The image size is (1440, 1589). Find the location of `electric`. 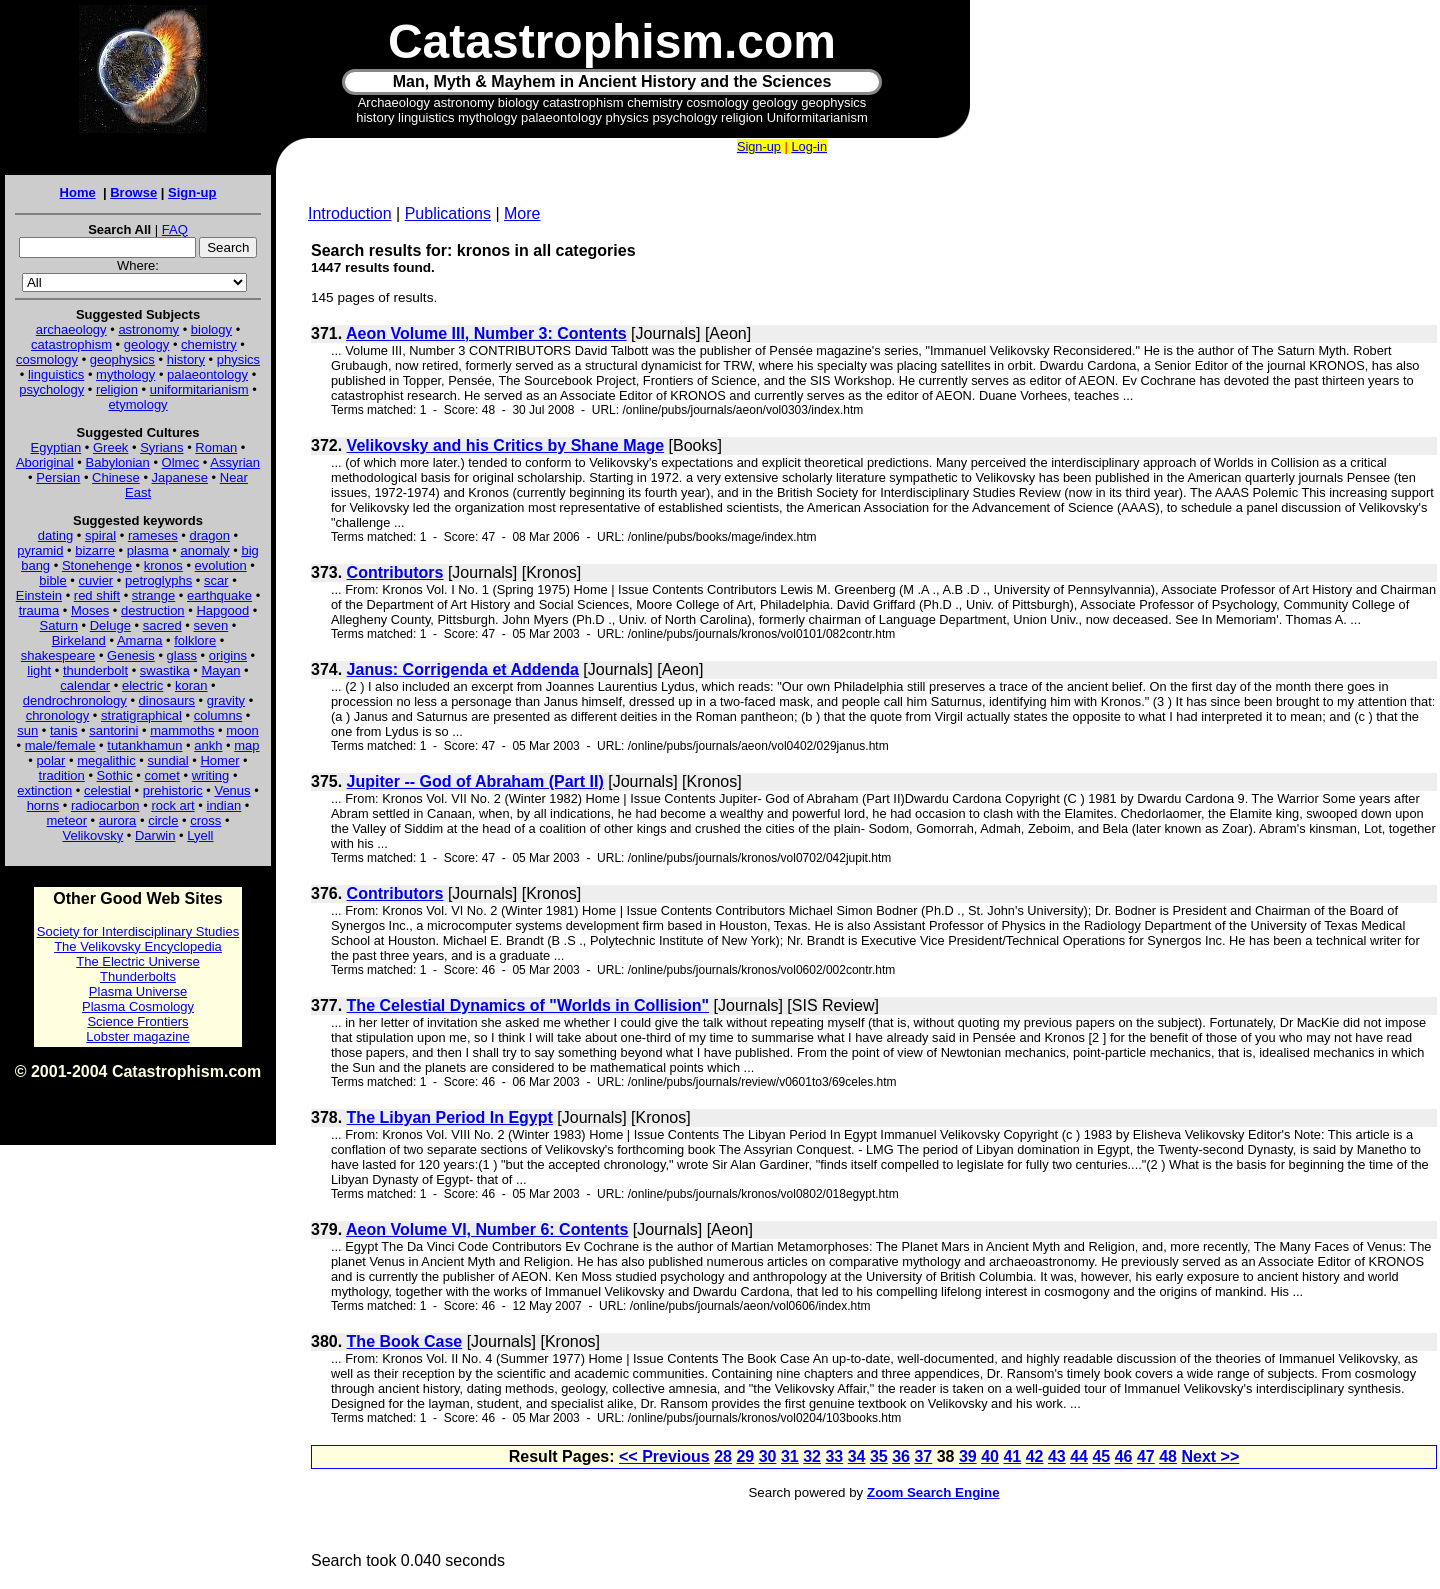

electric is located at coordinates (142, 685).